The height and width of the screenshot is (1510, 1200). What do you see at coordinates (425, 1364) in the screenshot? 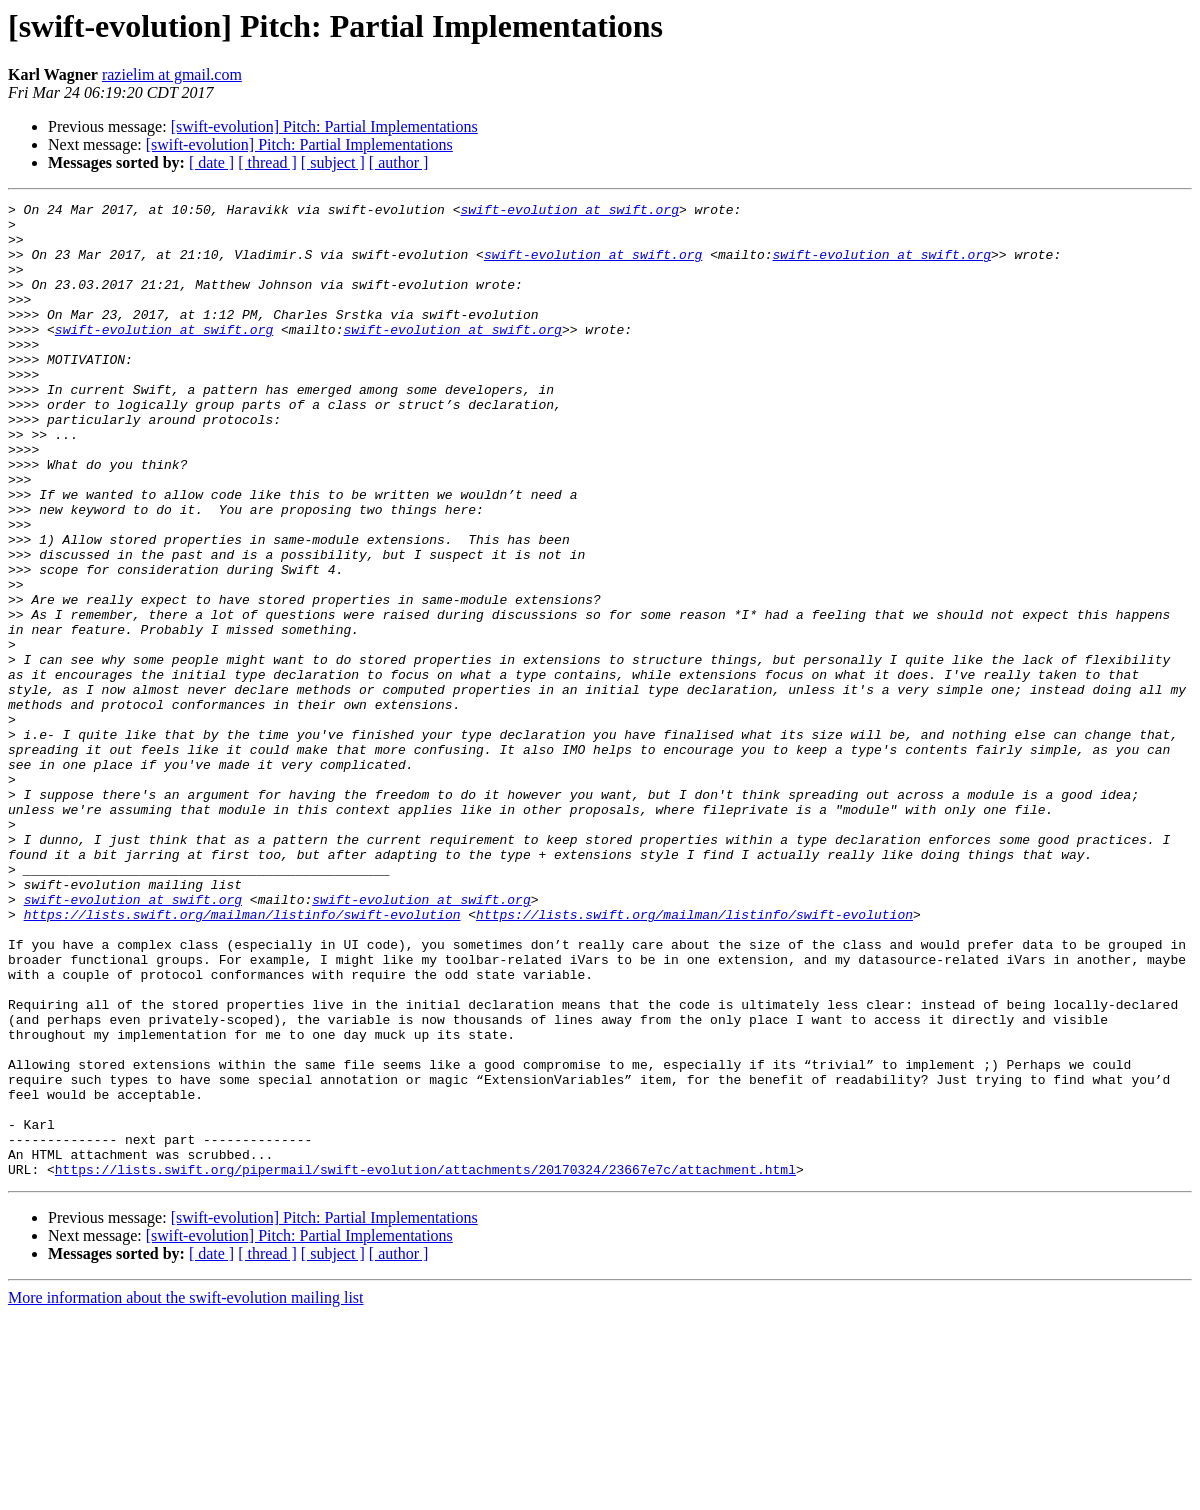
I see `https://lists.swift.org/pipermail/swift-evolution/attachments/20170324/23667e7c/attachment.html` at bounding box center [425, 1364].